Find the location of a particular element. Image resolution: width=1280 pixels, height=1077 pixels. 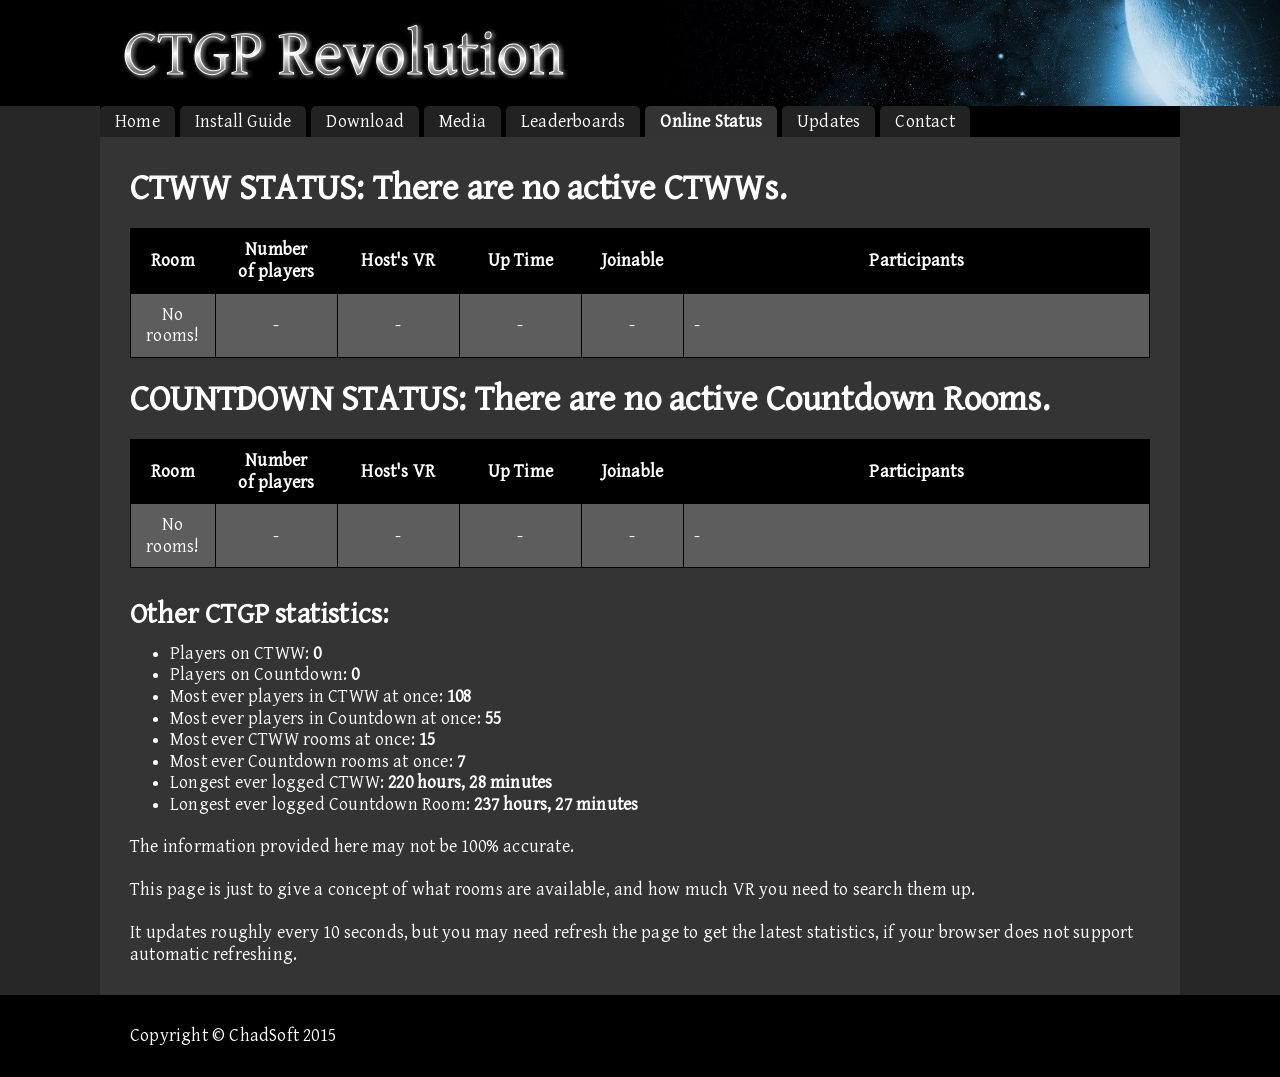

Install Guide is located at coordinates (243, 121).